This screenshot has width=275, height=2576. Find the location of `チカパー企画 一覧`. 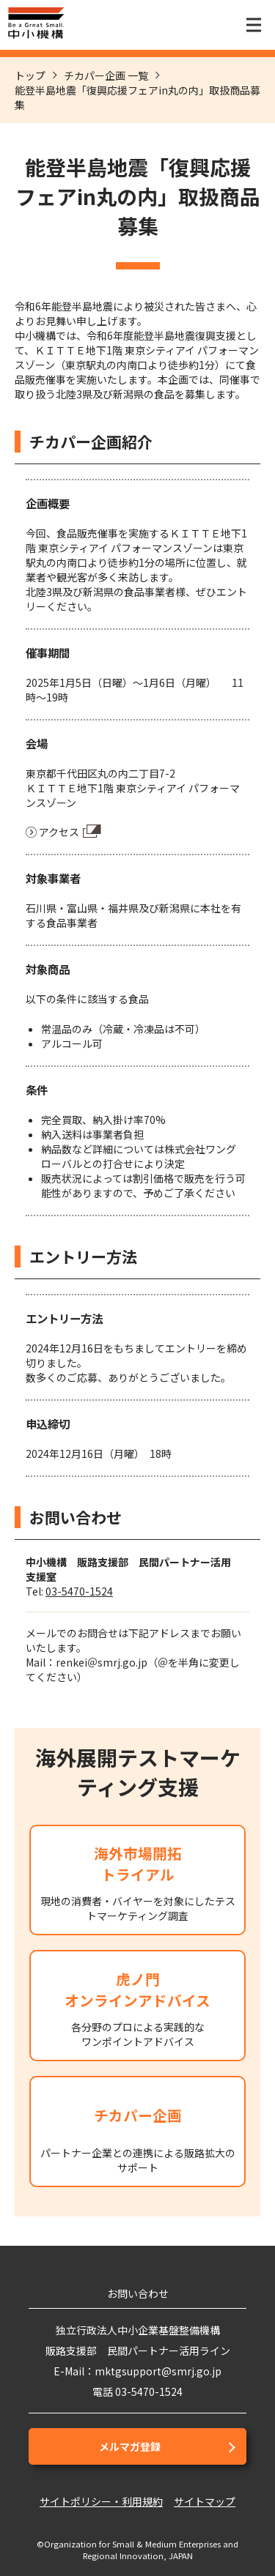

チカパー企画 一覧 is located at coordinates (106, 75).